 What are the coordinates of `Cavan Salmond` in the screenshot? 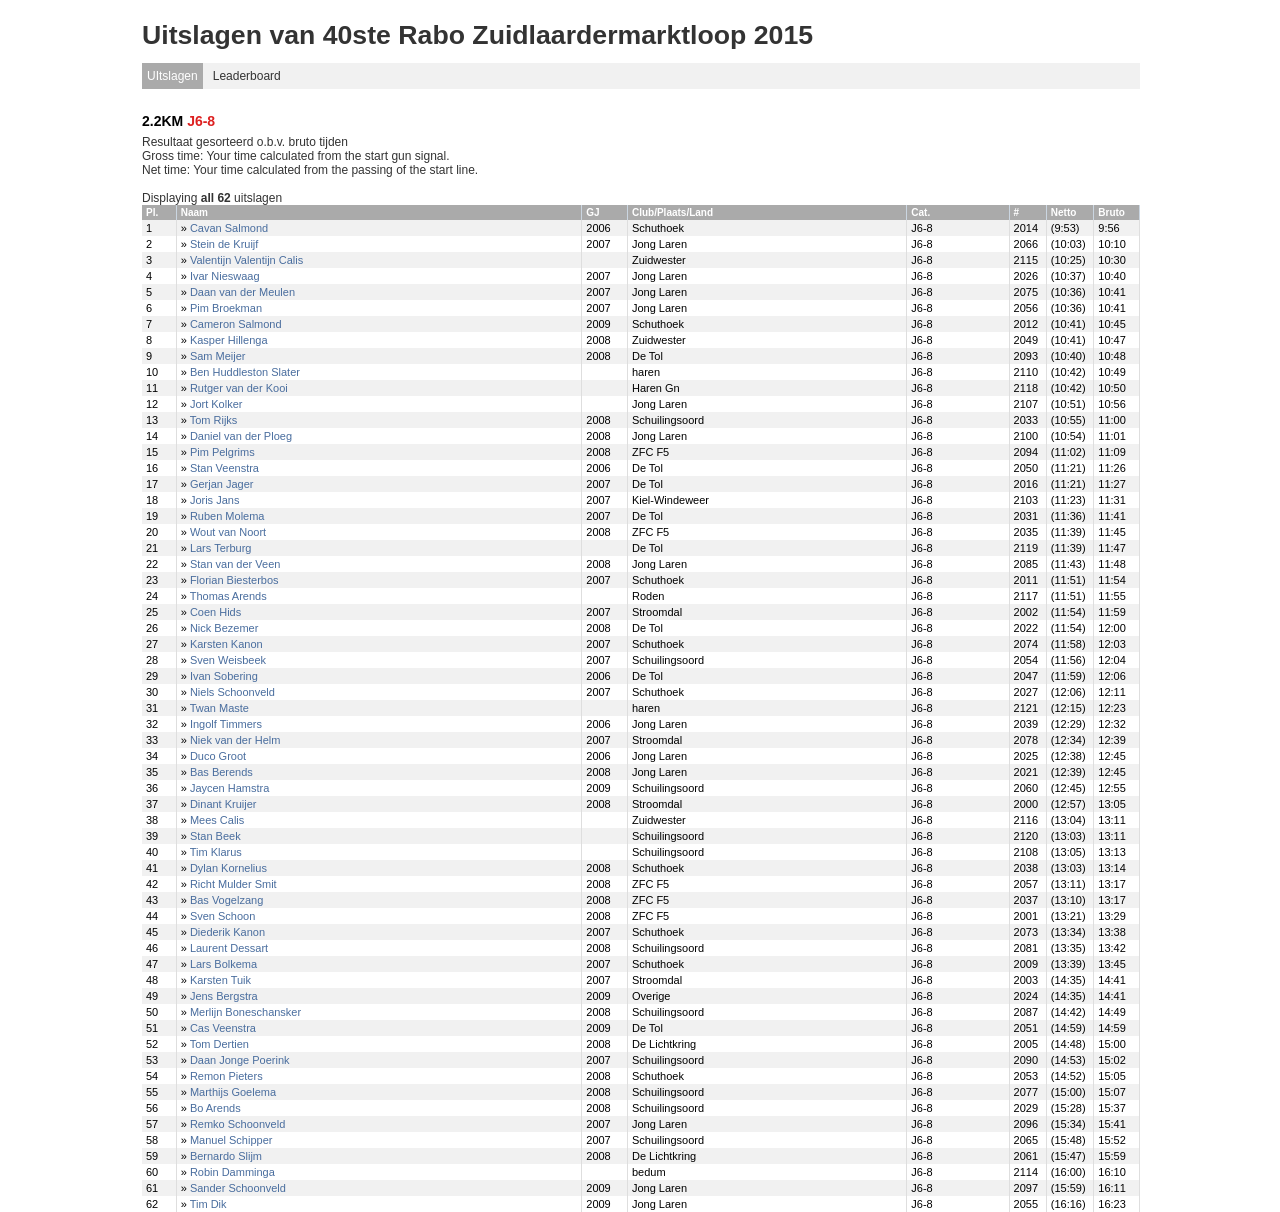 It's located at (229, 228).